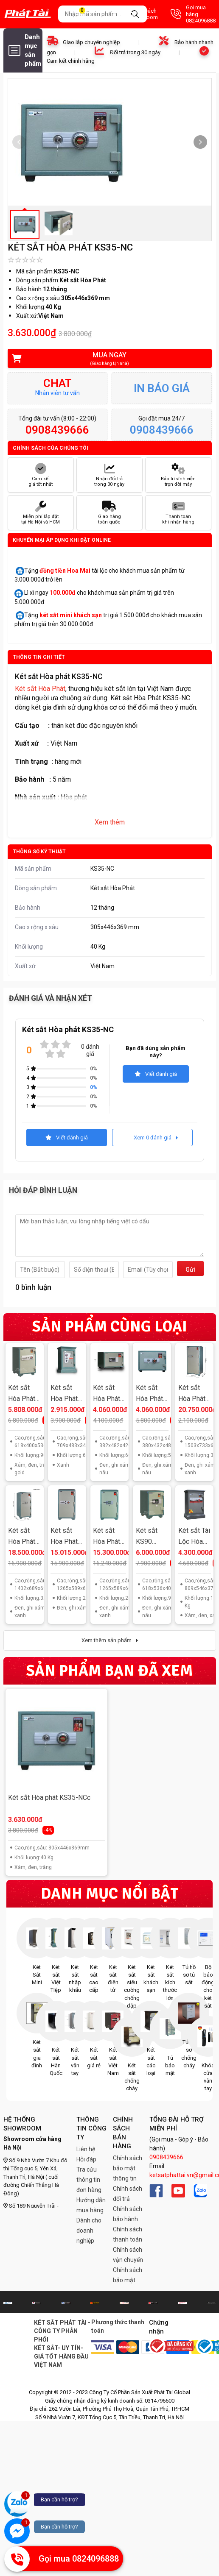 This screenshot has width=219, height=2576. Describe the element at coordinates (40, 689) in the screenshot. I see `Két sắt Hòa Phát` at that location.